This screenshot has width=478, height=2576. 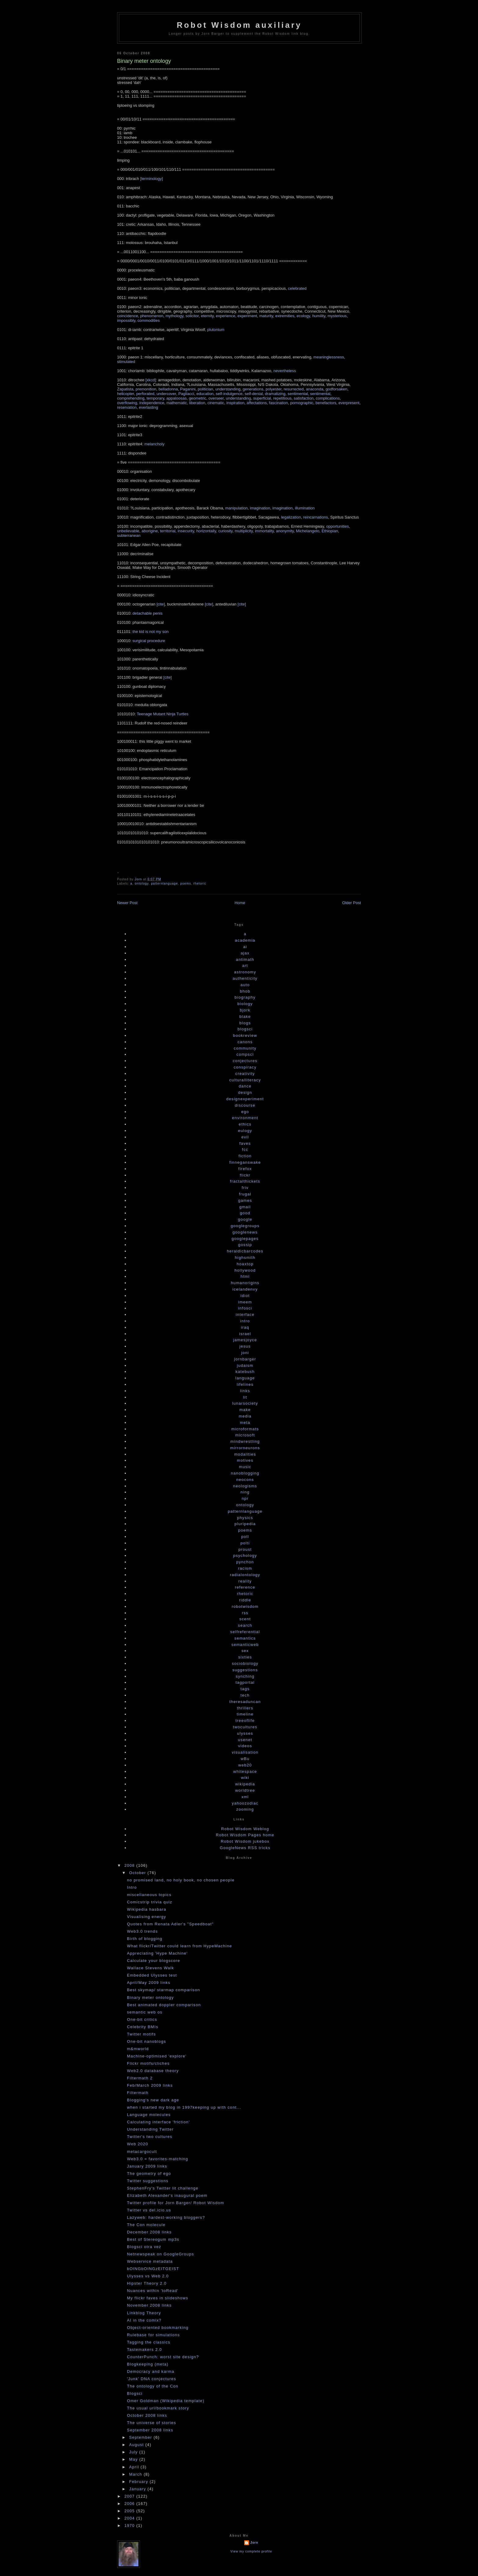 I want to click on Jorn, so click(x=254, y=2546).